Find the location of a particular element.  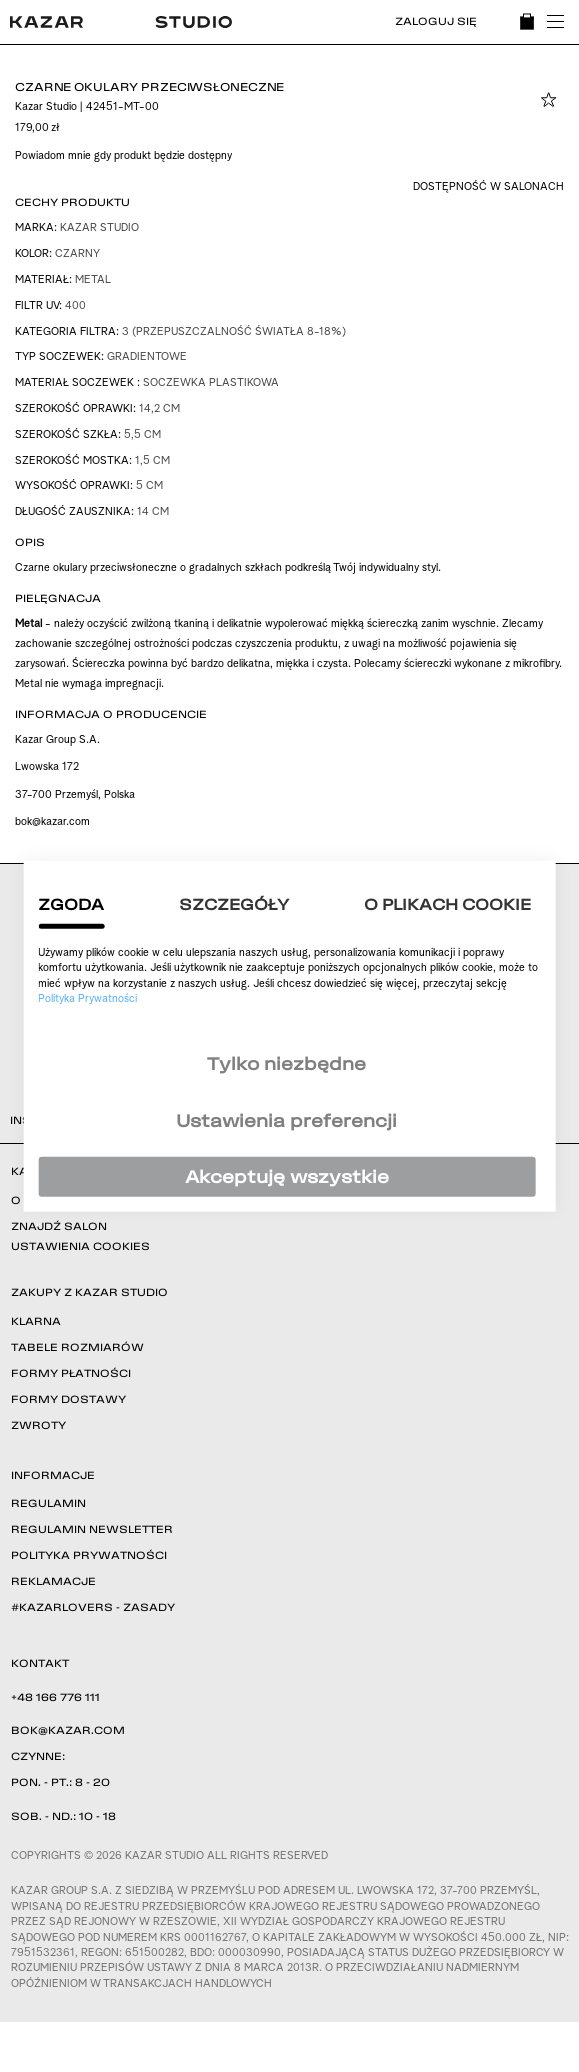

Powiadom mnie gdy produkt będzie dostępny is located at coordinates (123, 156).